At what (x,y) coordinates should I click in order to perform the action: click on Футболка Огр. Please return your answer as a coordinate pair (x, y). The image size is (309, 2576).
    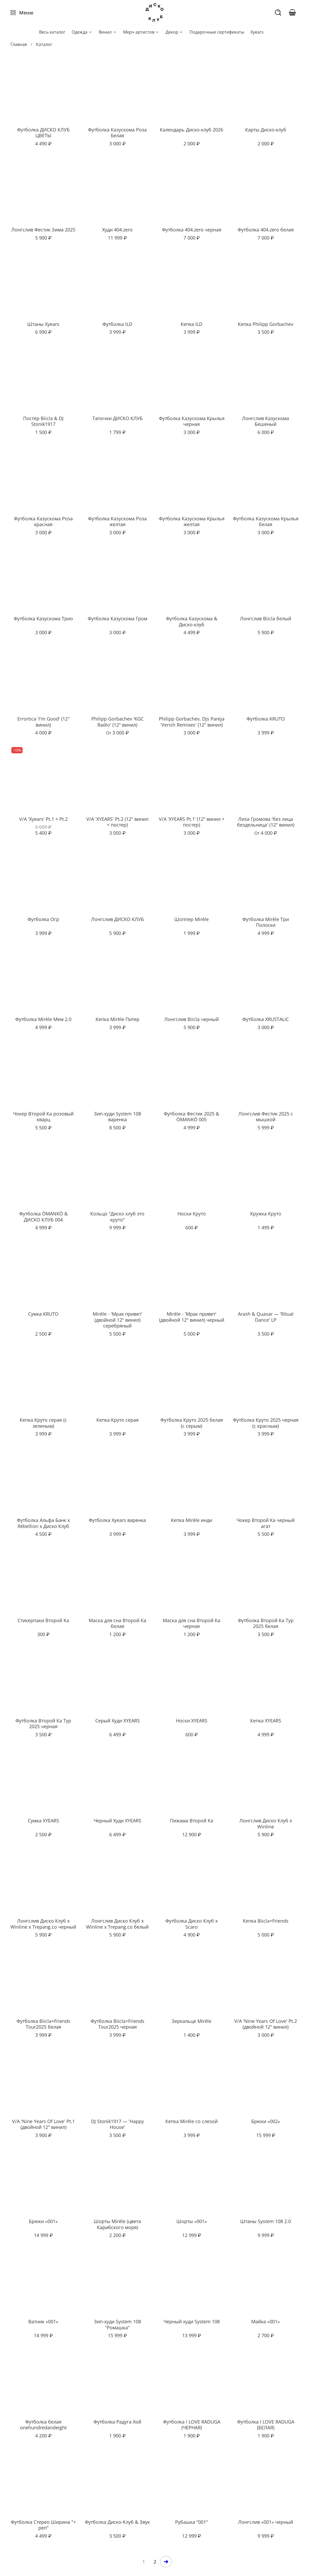
    Looking at the image, I should click on (43, 919).